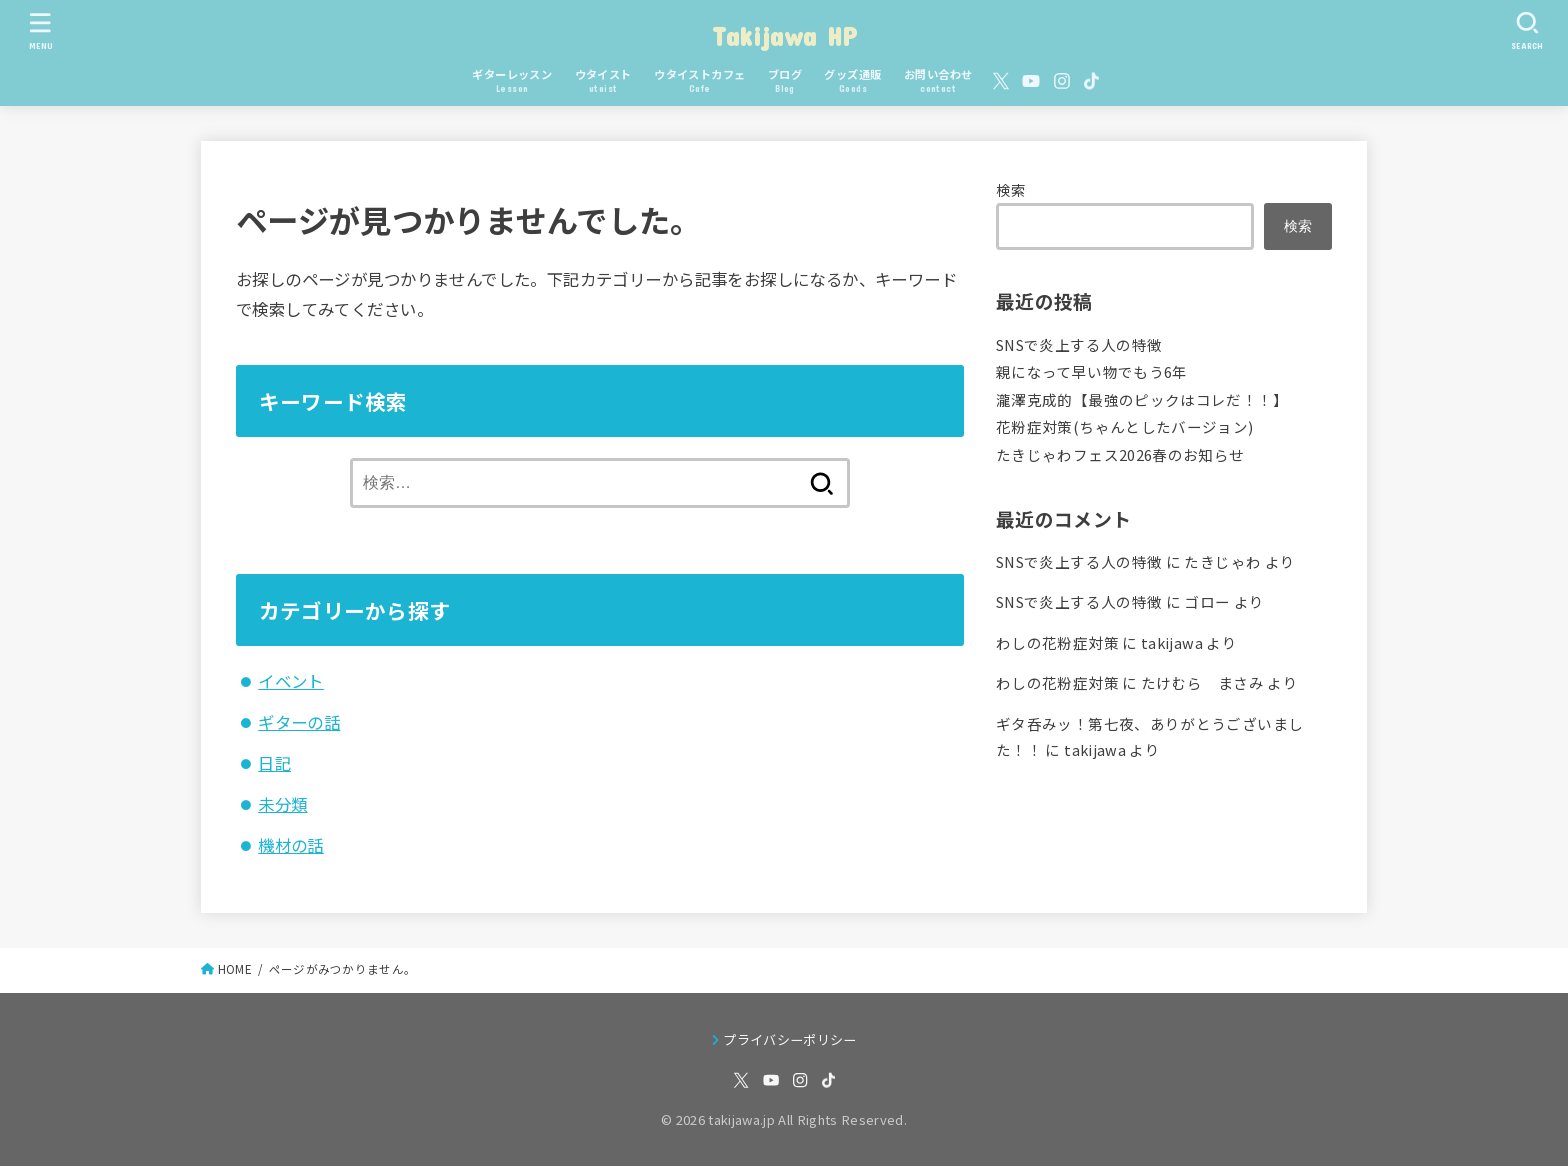 This screenshot has width=1568, height=1166. I want to click on 親になって早い物でもう6年, so click(1092, 371).